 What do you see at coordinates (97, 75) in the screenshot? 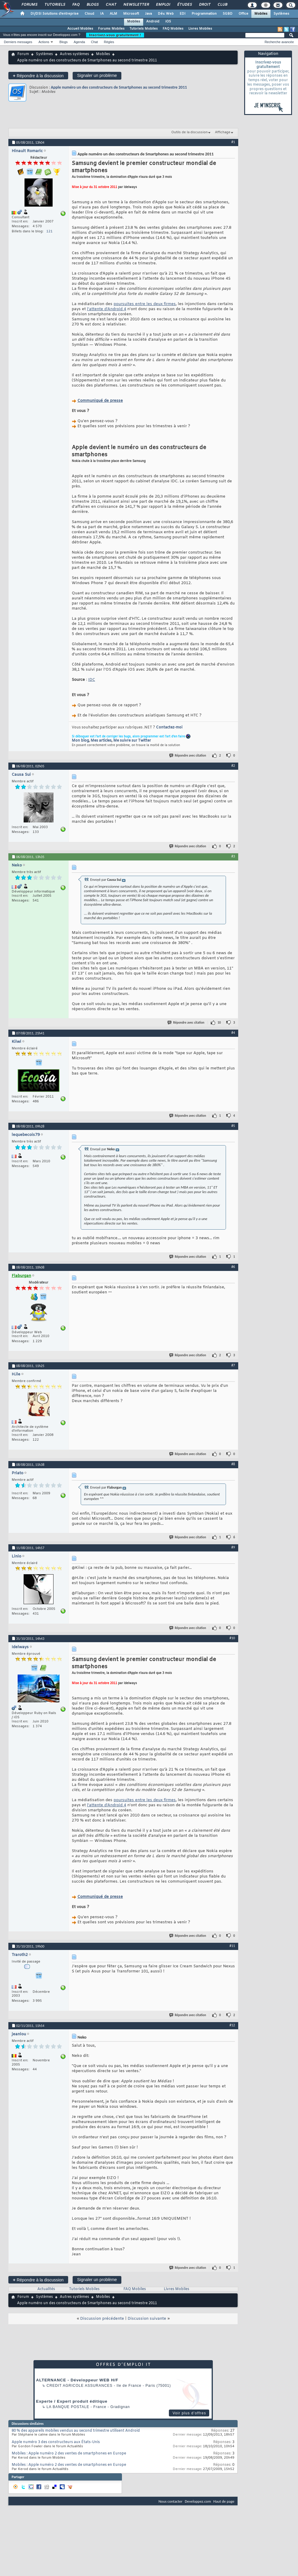
I see `Signaler un problème` at bounding box center [97, 75].